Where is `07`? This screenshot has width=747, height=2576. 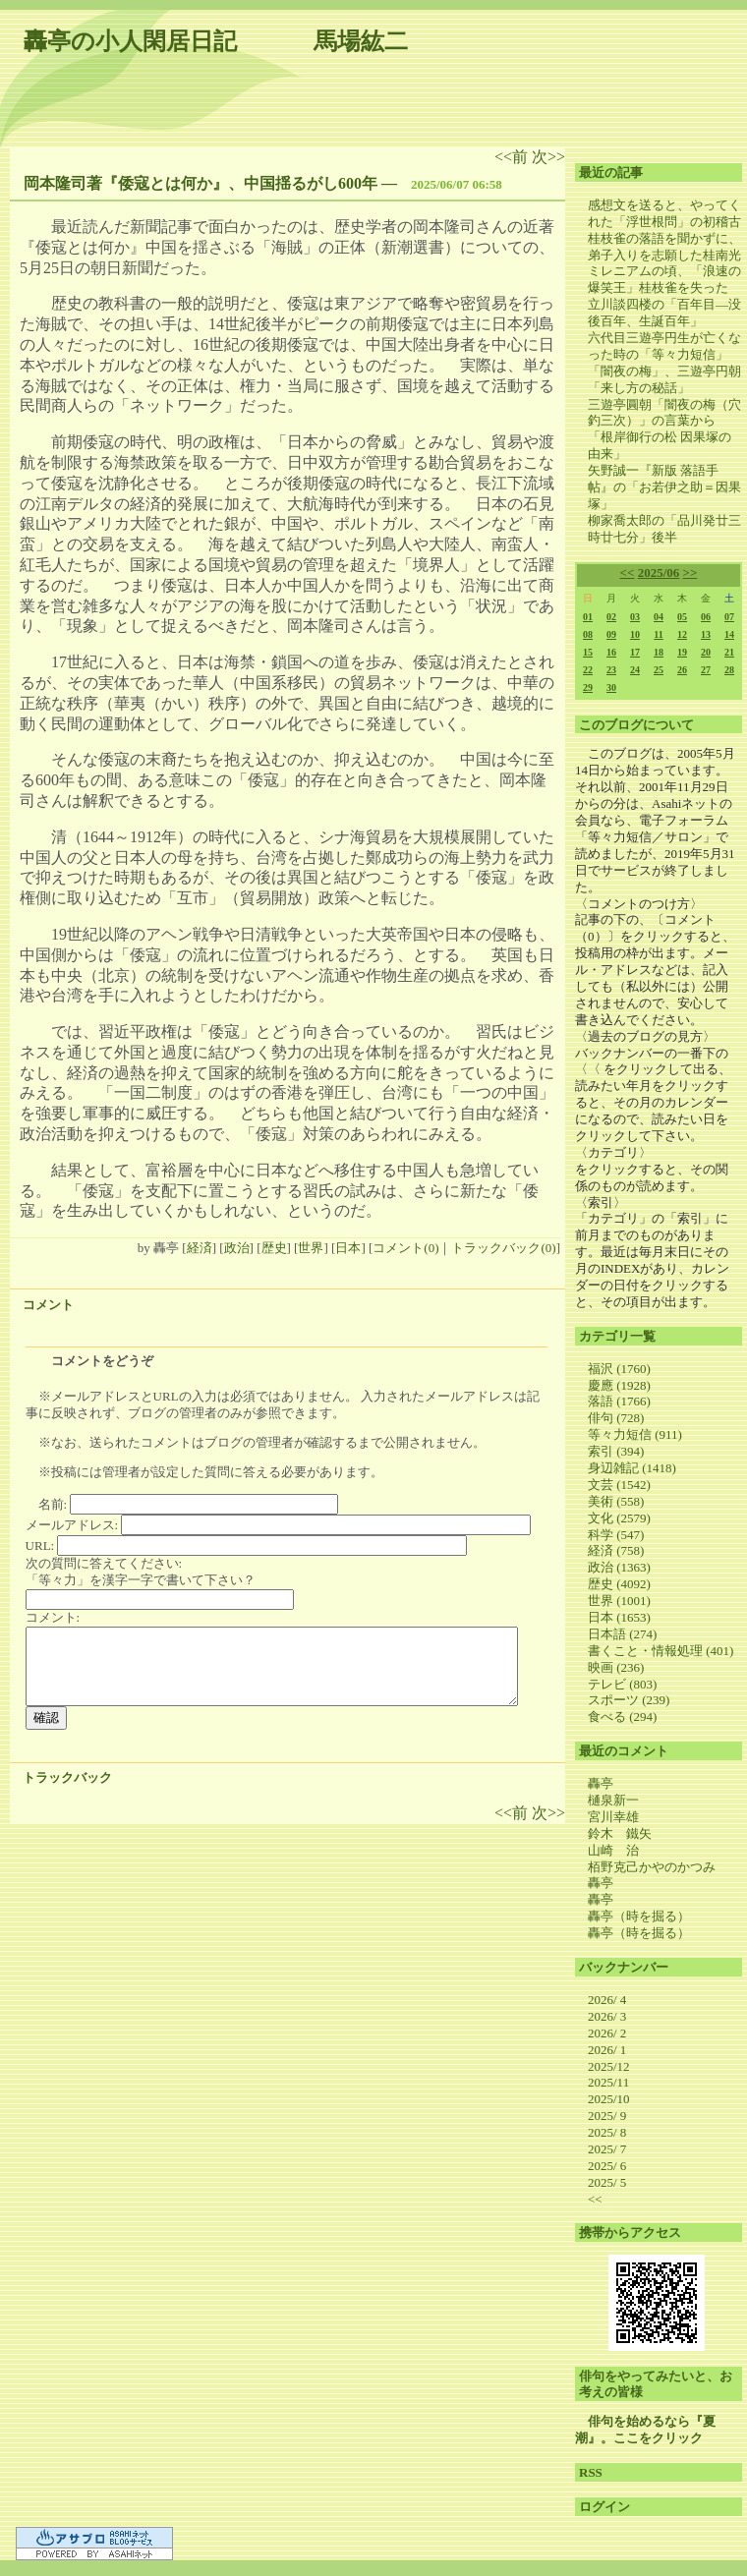
07 is located at coordinates (729, 616).